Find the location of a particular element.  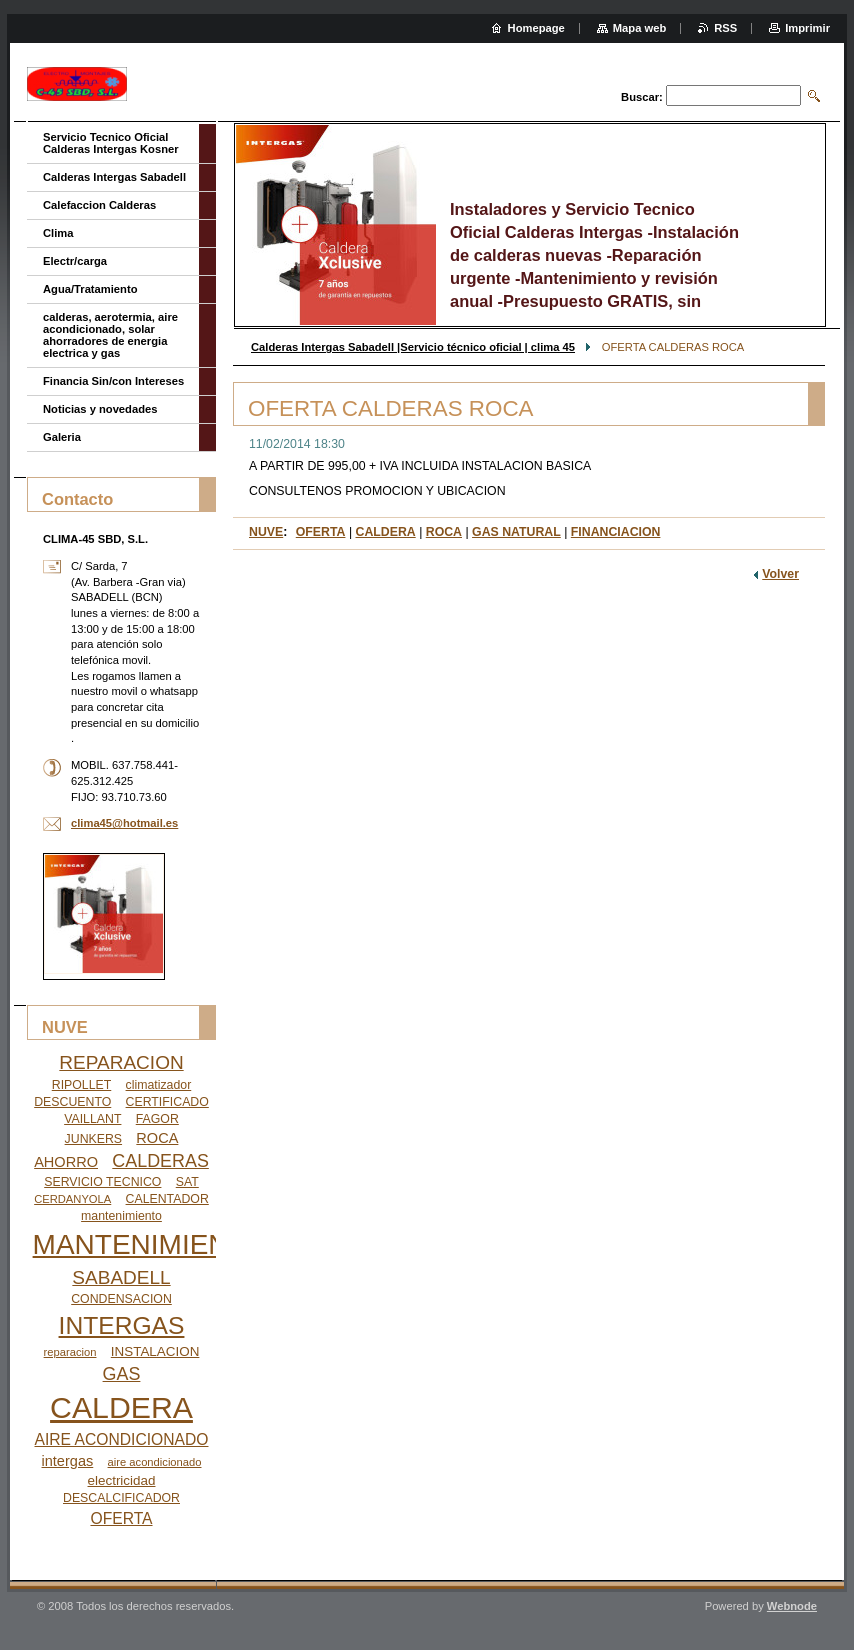

Volver is located at coordinates (780, 574).